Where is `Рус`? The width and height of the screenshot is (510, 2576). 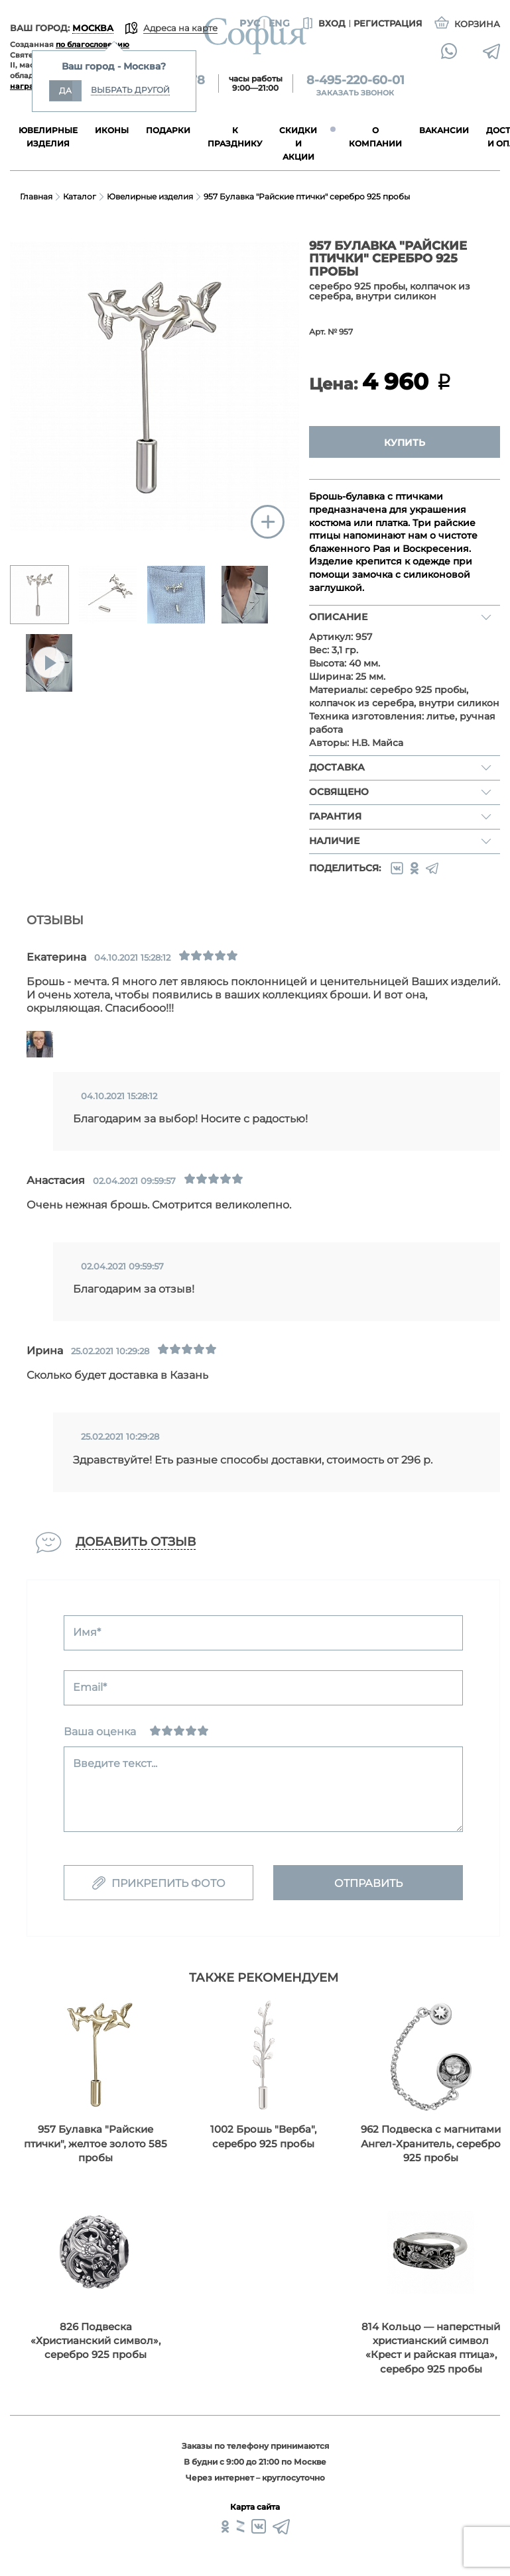 Рус is located at coordinates (249, 23).